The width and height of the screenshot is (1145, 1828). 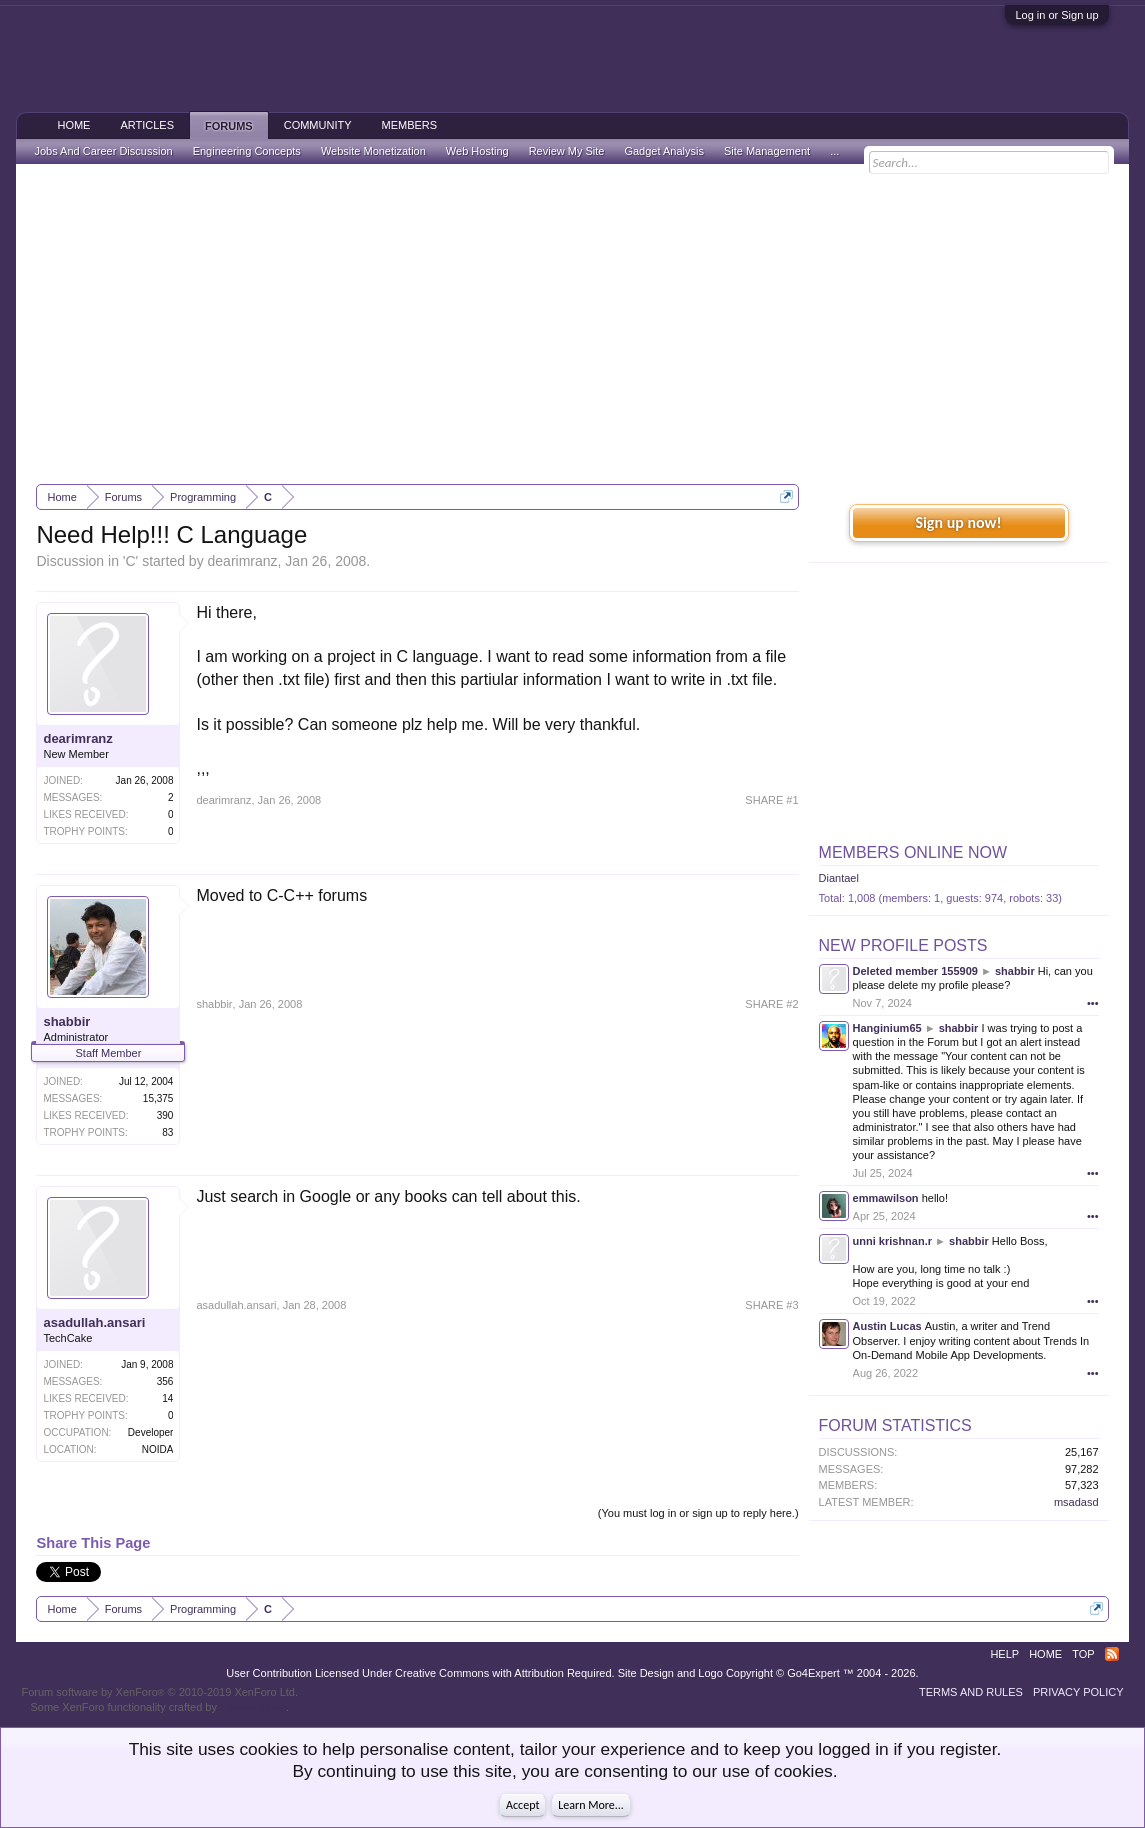 What do you see at coordinates (477, 151) in the screenshot?
I see `Web Hosting` at bounding box center [477, 151].